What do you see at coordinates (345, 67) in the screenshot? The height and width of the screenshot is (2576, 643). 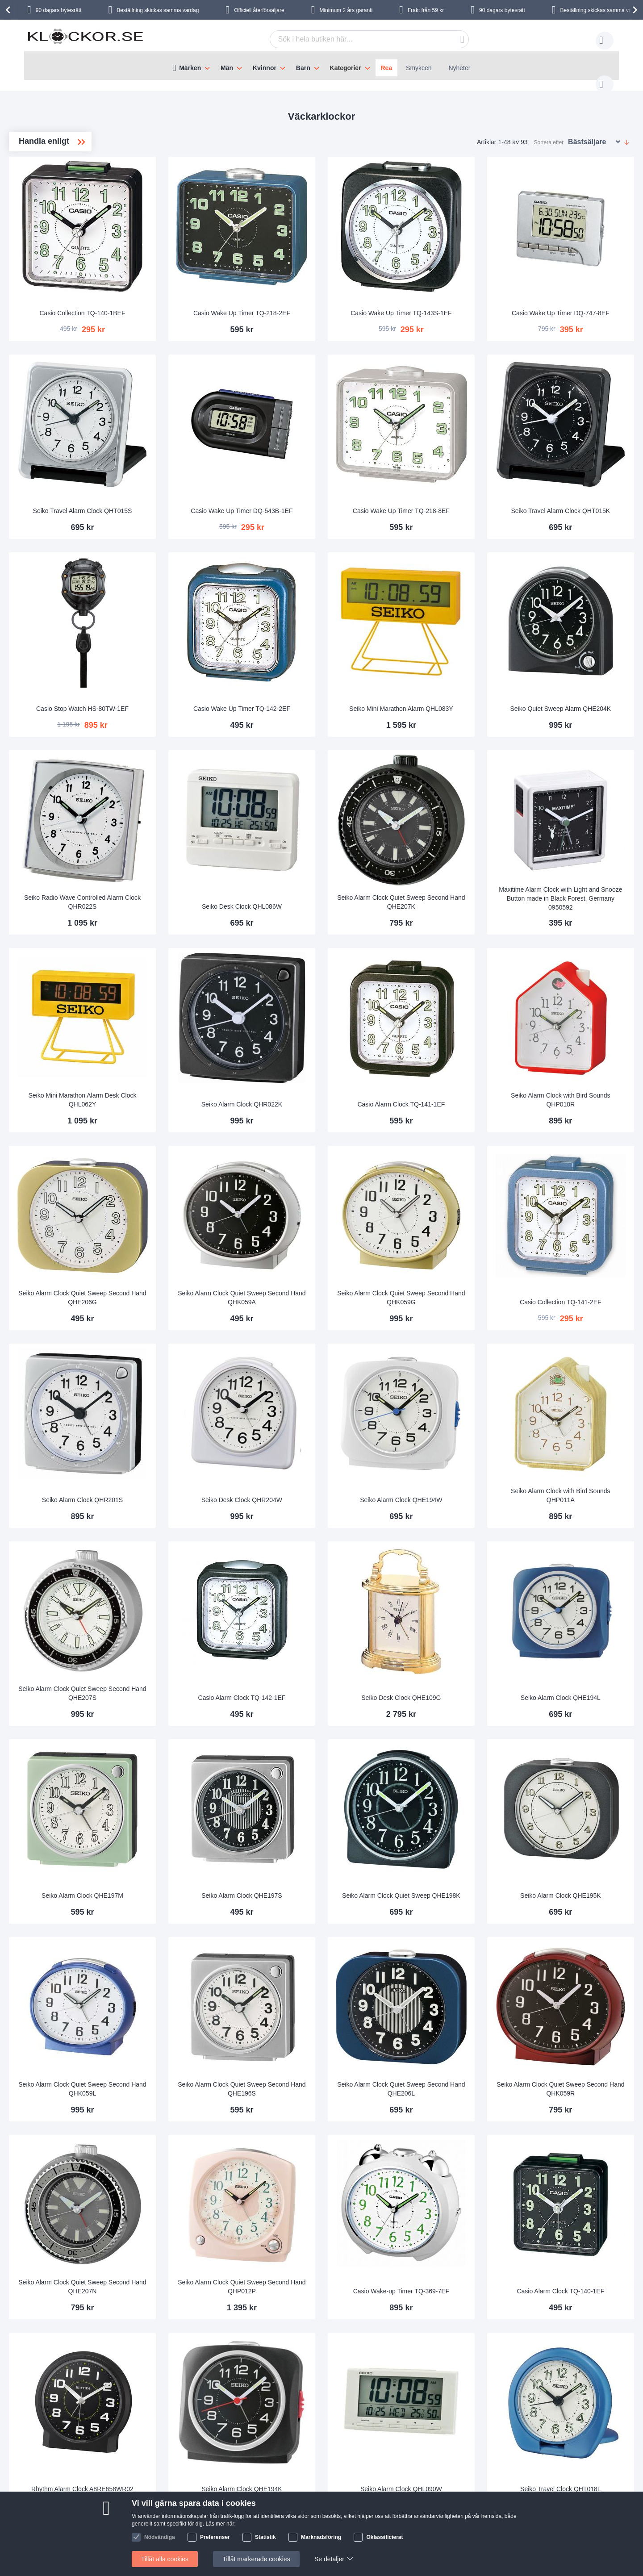 I see `Kategorier` at bounding box center [345, 67].